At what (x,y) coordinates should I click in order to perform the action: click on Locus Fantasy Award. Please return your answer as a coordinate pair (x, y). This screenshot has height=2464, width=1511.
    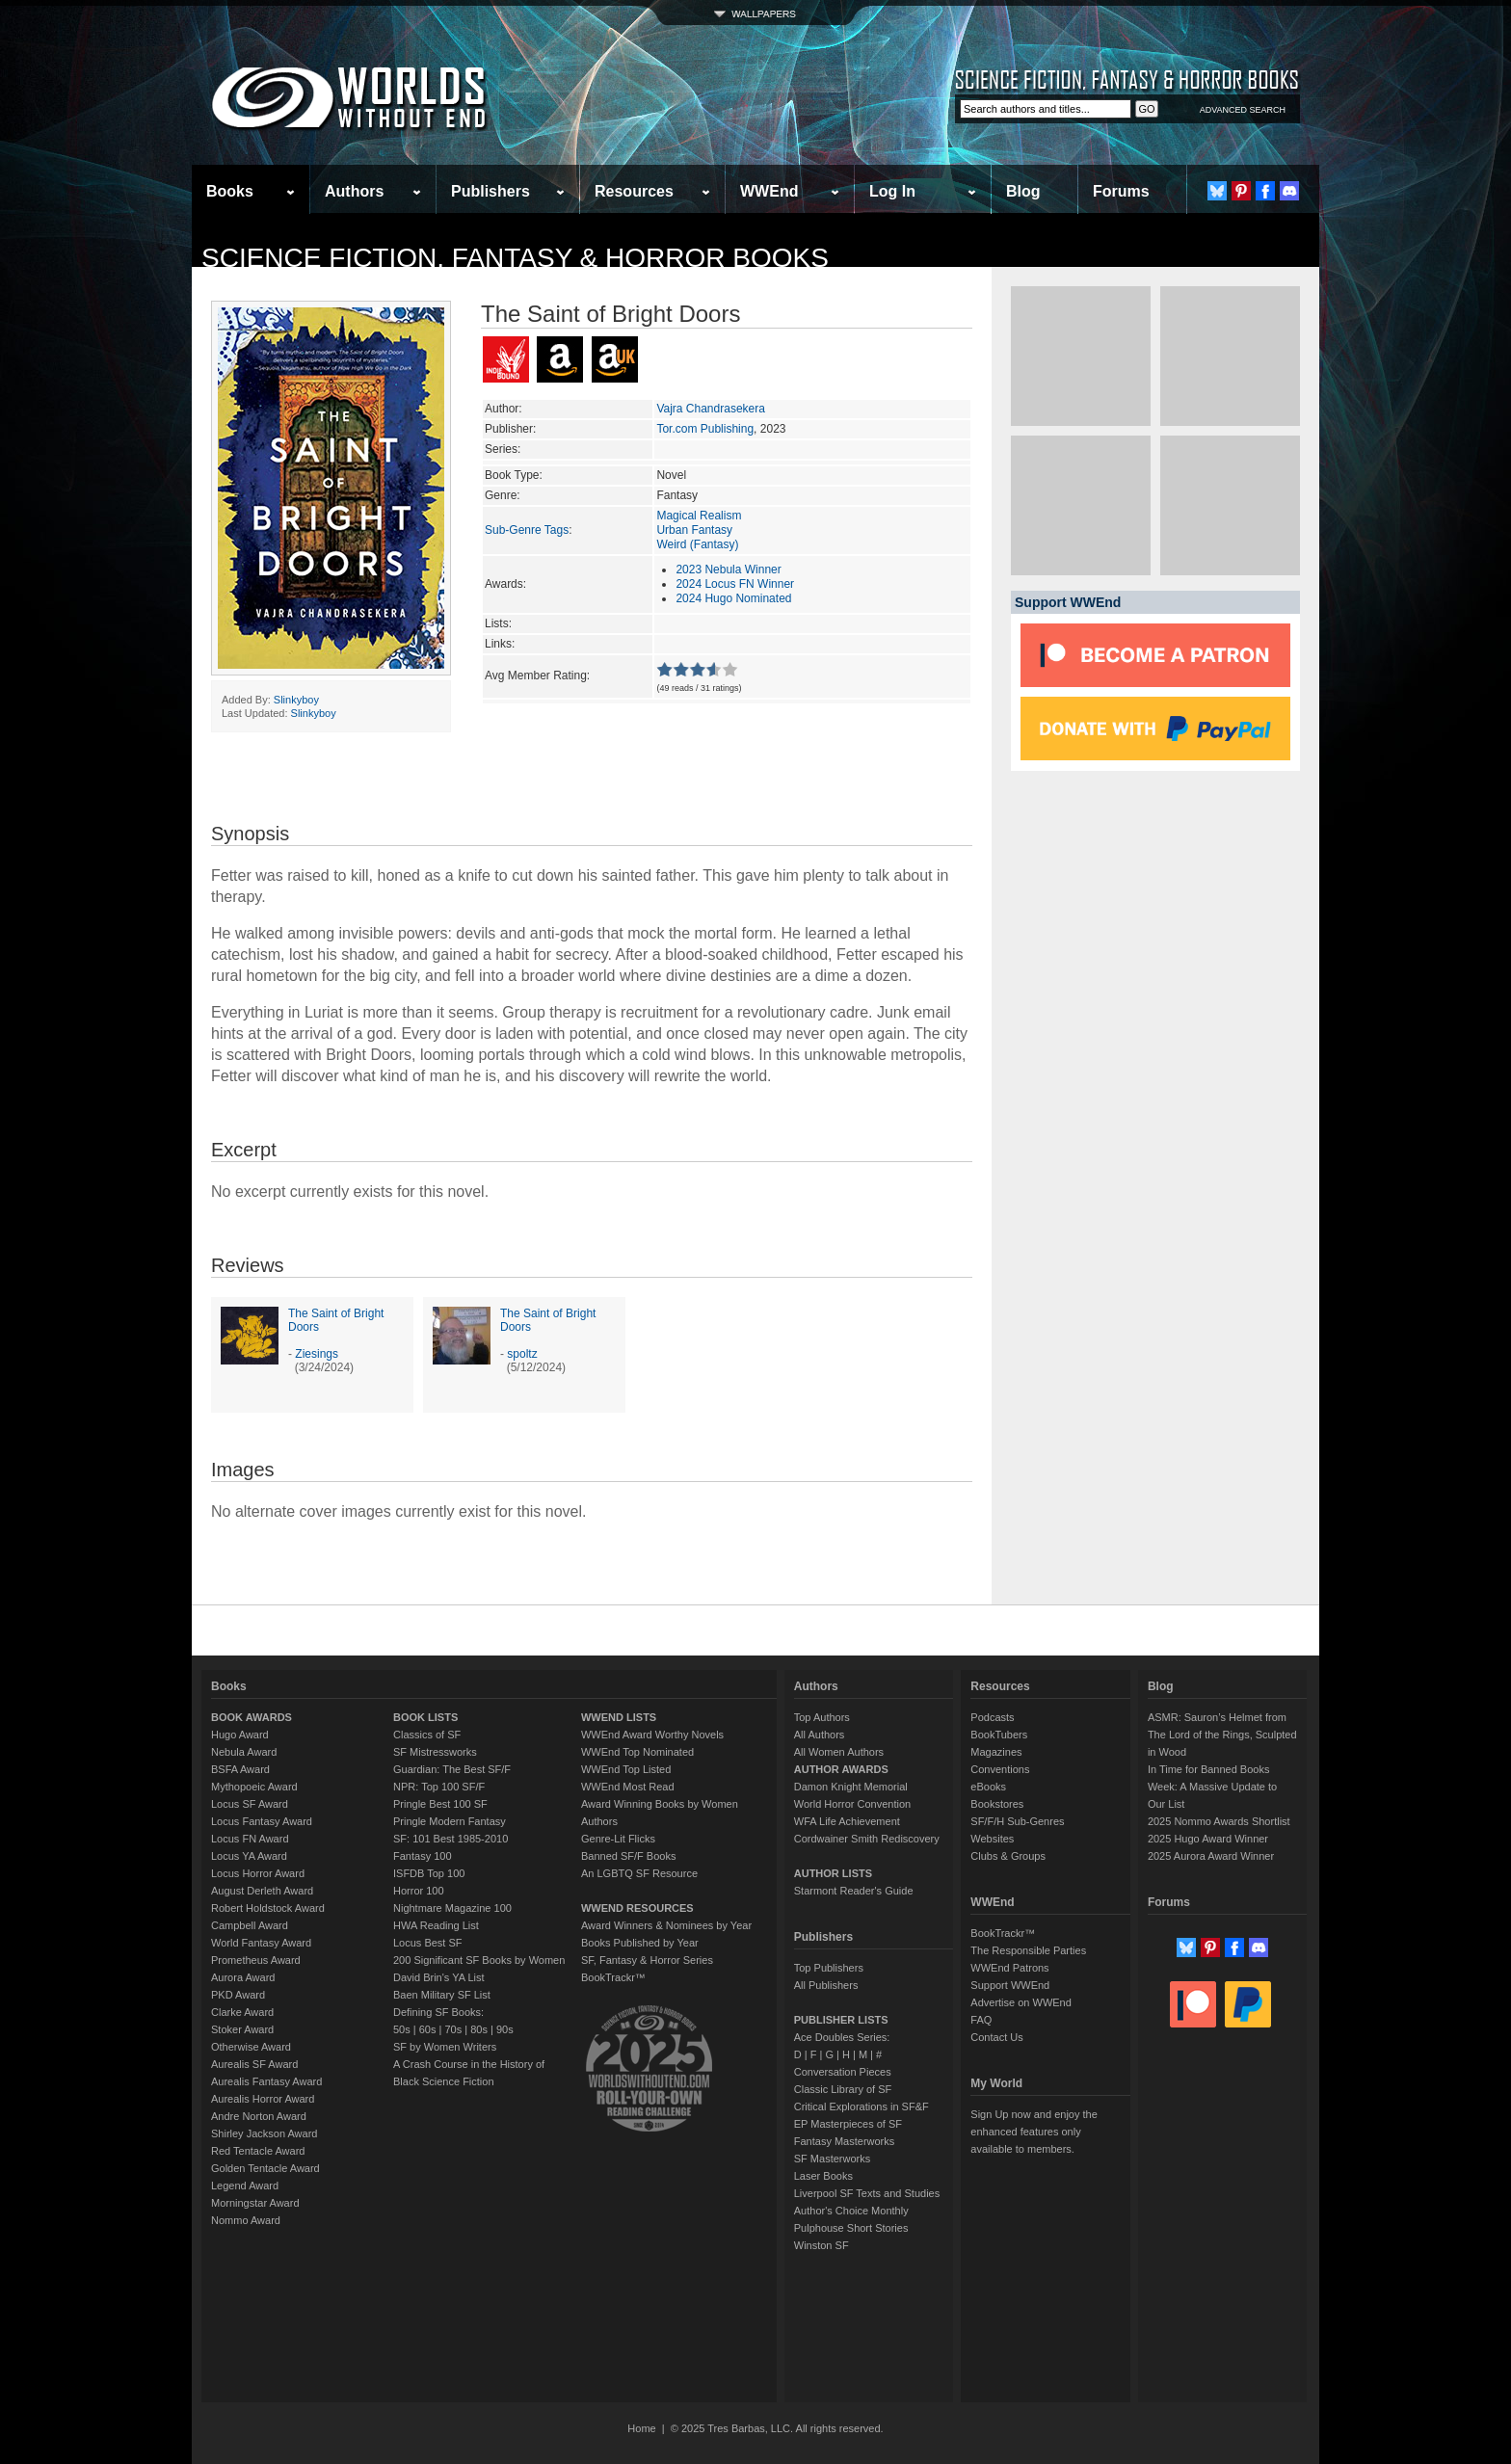
    Looking at the image, I should click on (261, 1821).